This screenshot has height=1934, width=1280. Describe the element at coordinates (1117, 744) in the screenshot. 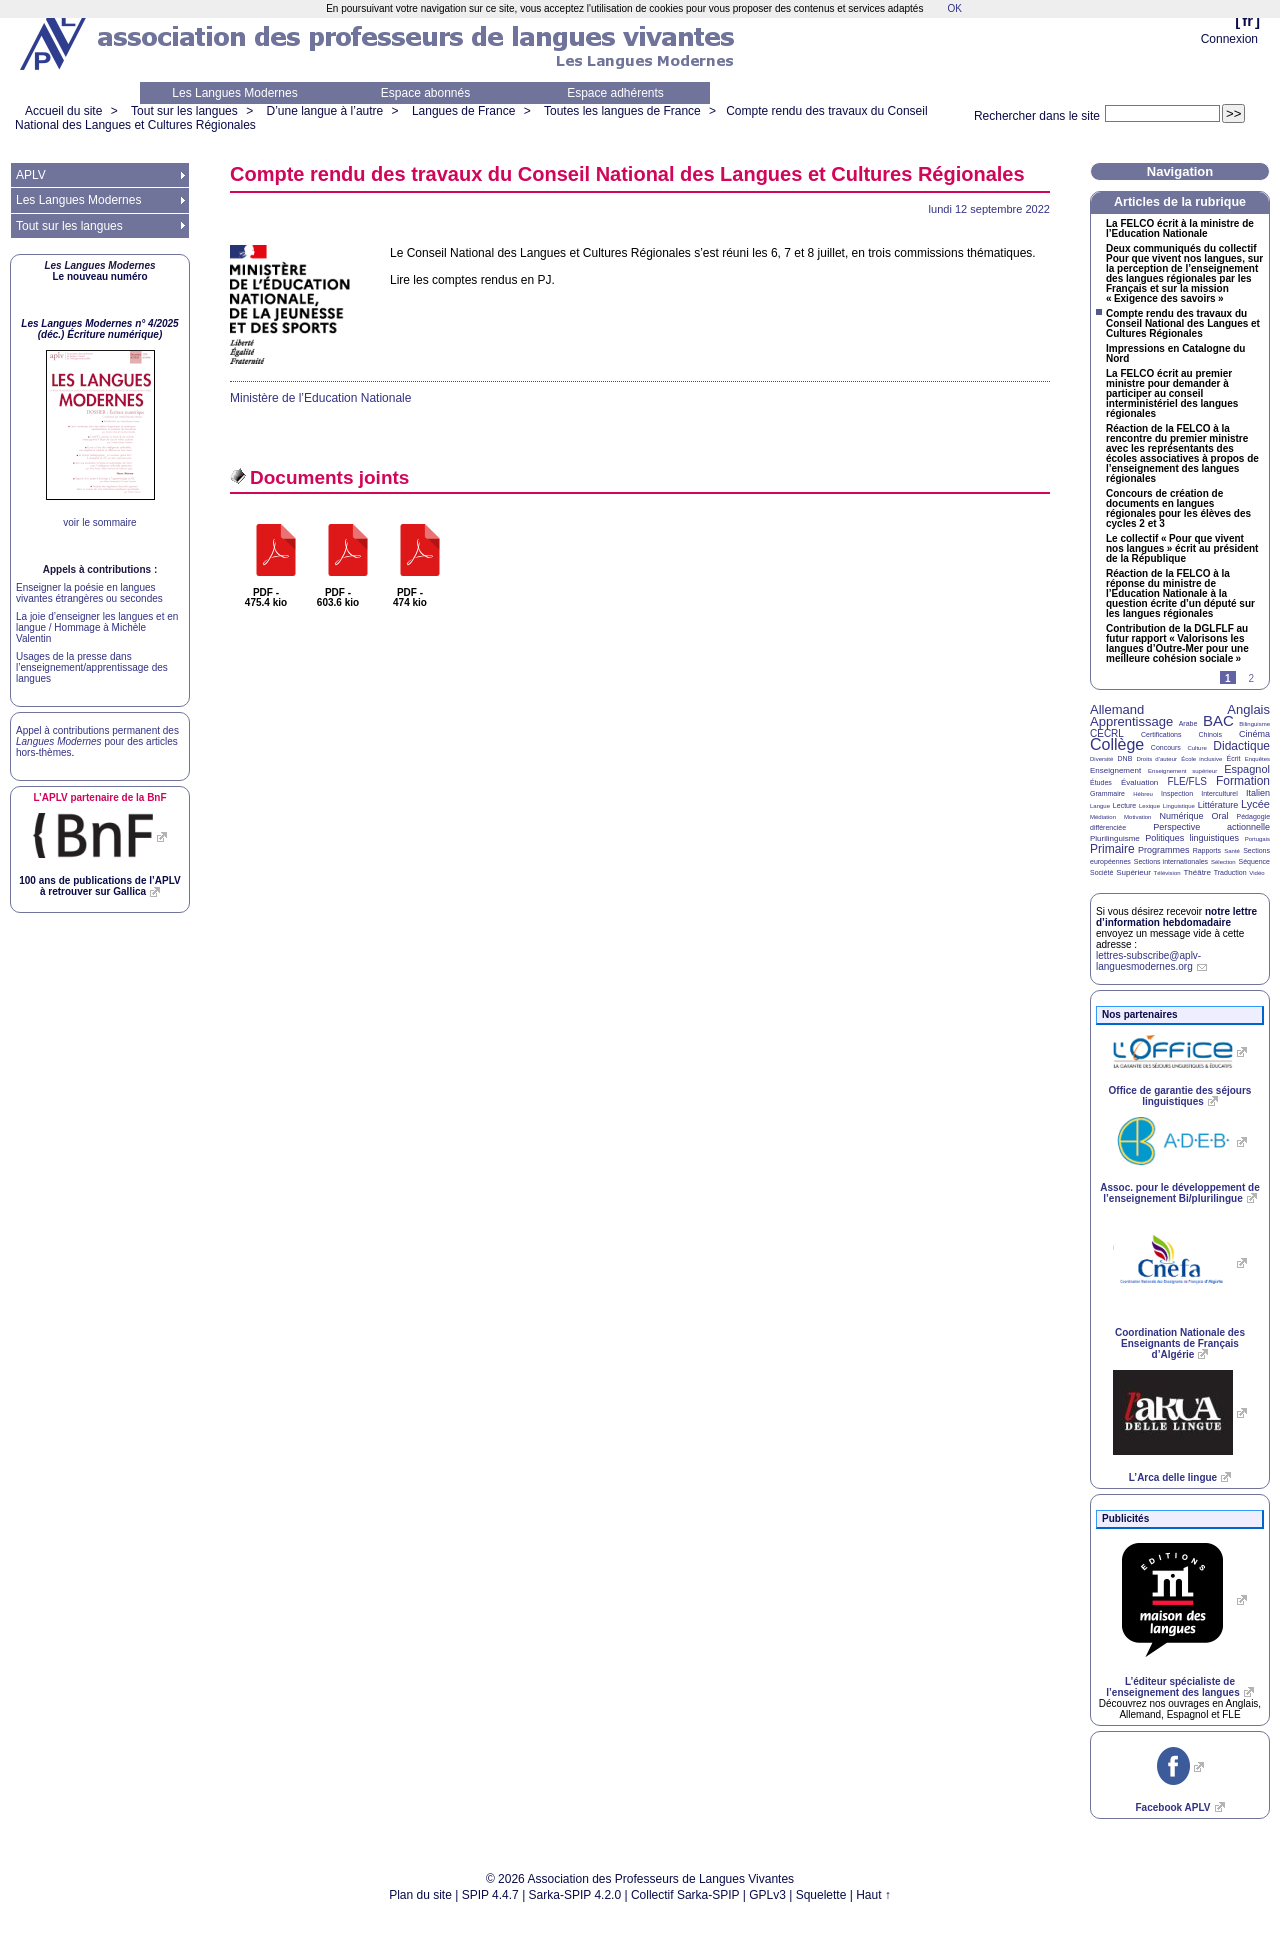

I see `Collège` at that location.